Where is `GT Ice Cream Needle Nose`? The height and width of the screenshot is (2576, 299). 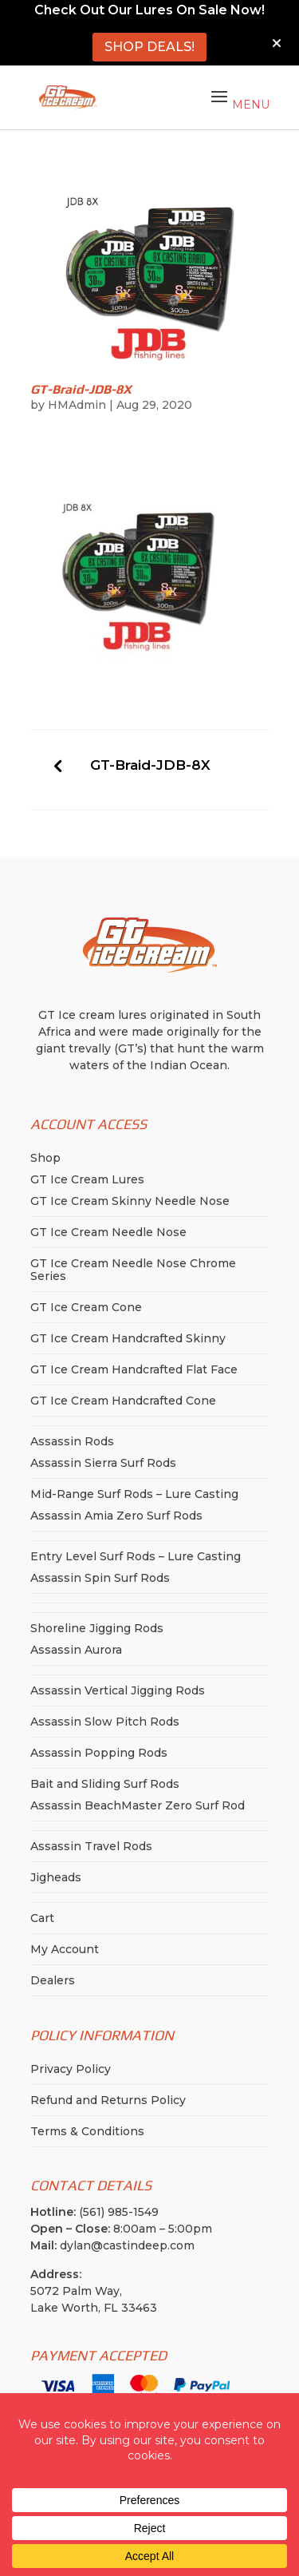 GT Ice Cream Needle Nose is located at coordinates (108, 1232).